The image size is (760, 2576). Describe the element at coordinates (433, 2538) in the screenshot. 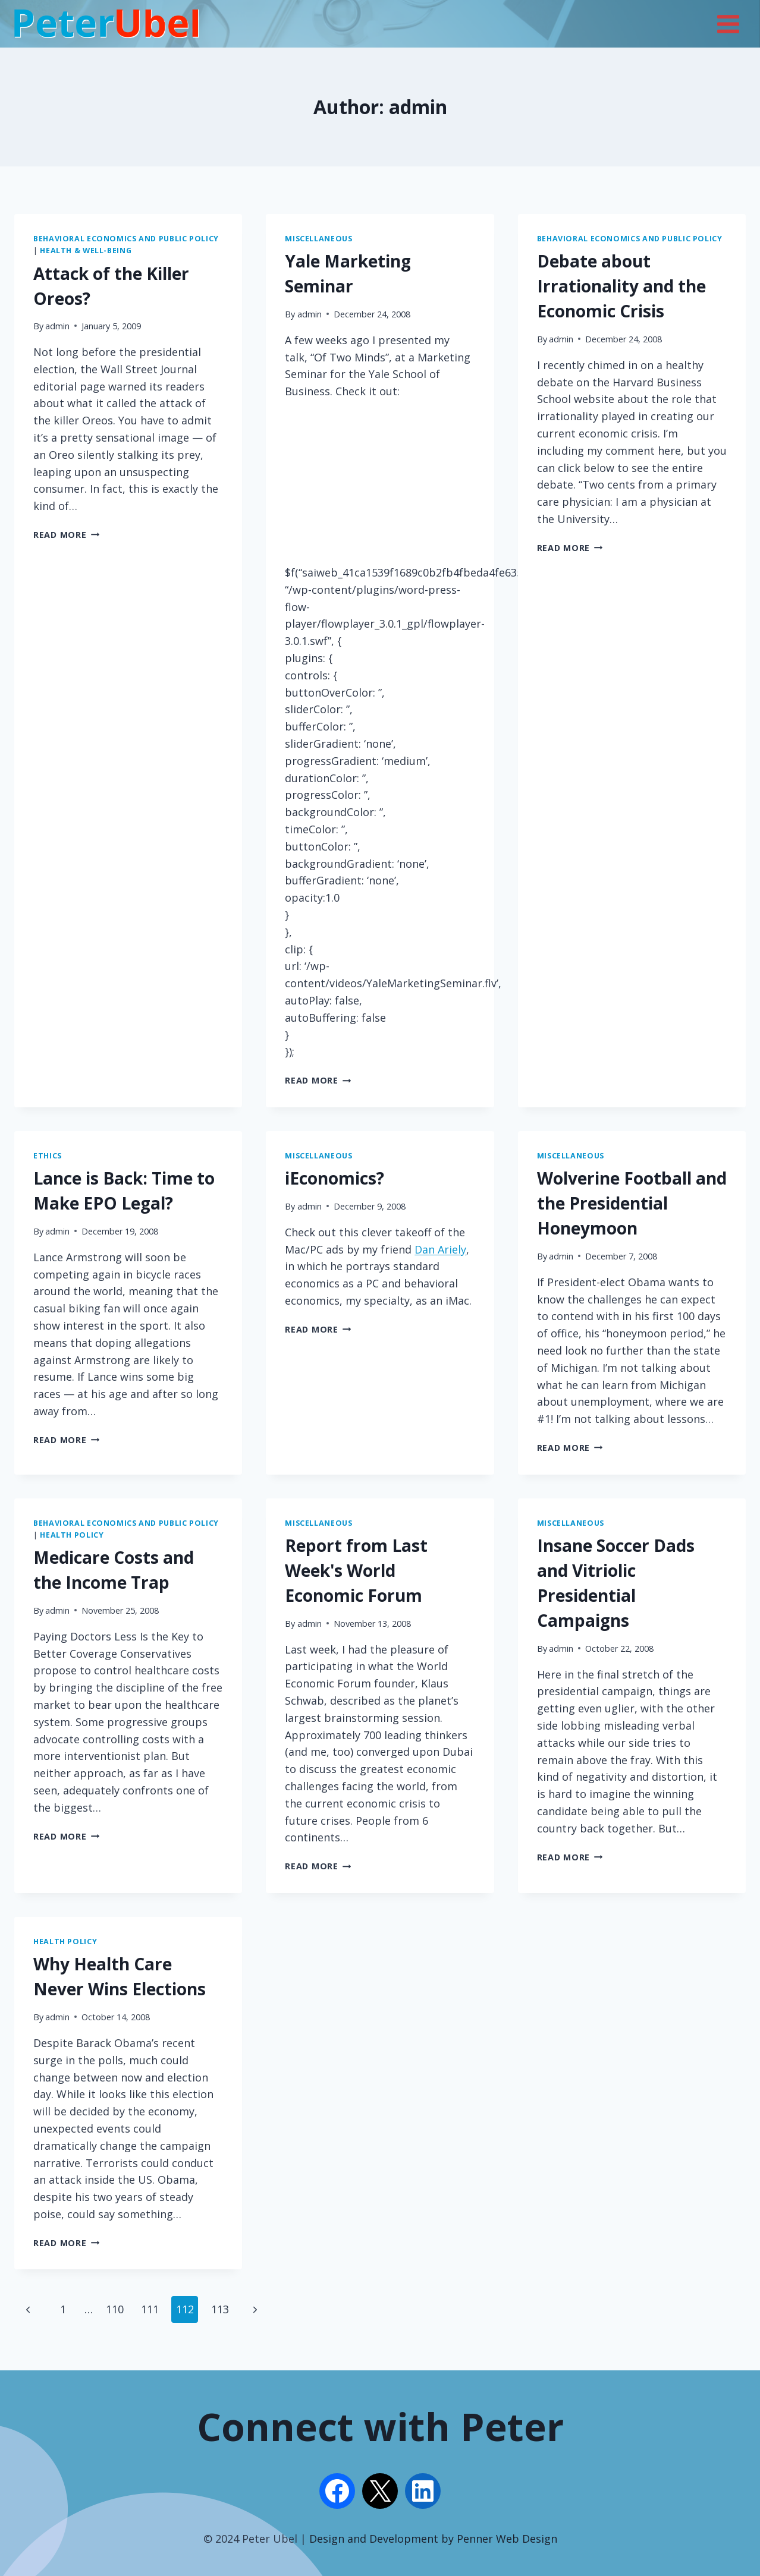

I see `Design and Development by Penner Web Design` at that location.